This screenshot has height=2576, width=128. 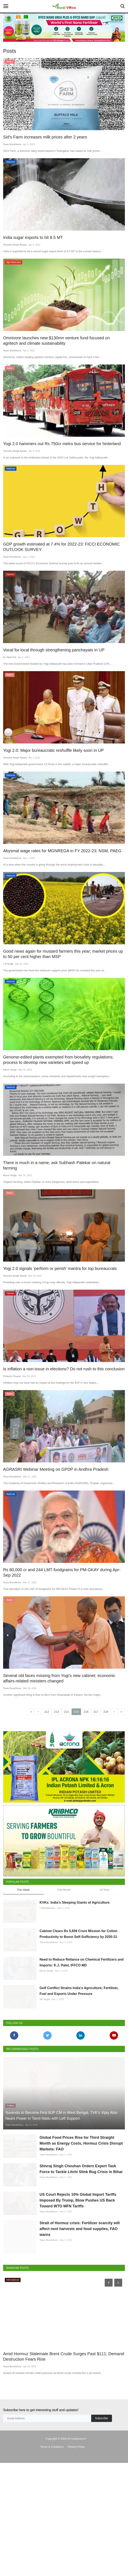 What do you see at coordinates (15, 244) in the screenshot?
I see `Virendra Singh Rawat` at bounding box center [15, 244].